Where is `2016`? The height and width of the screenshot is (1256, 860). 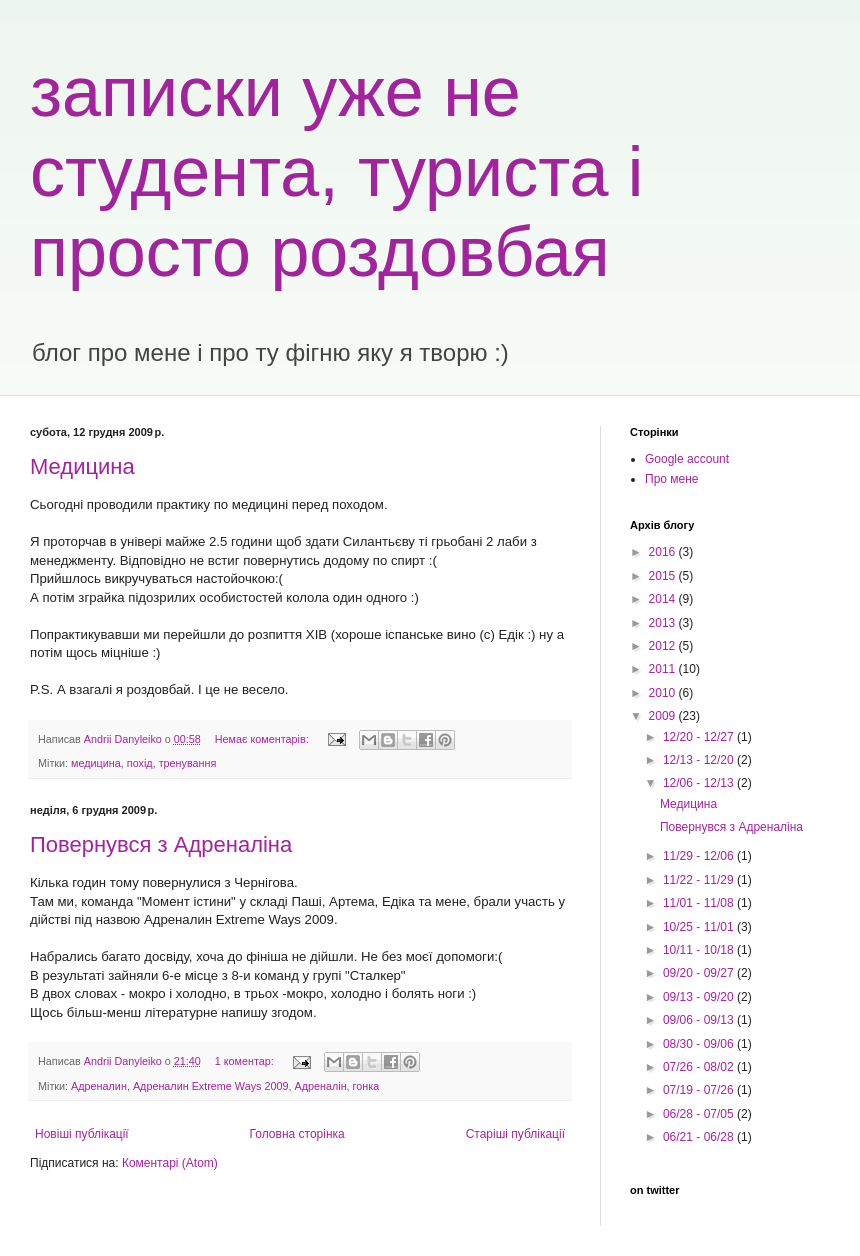 2016 is located at coordinates (664, 552).